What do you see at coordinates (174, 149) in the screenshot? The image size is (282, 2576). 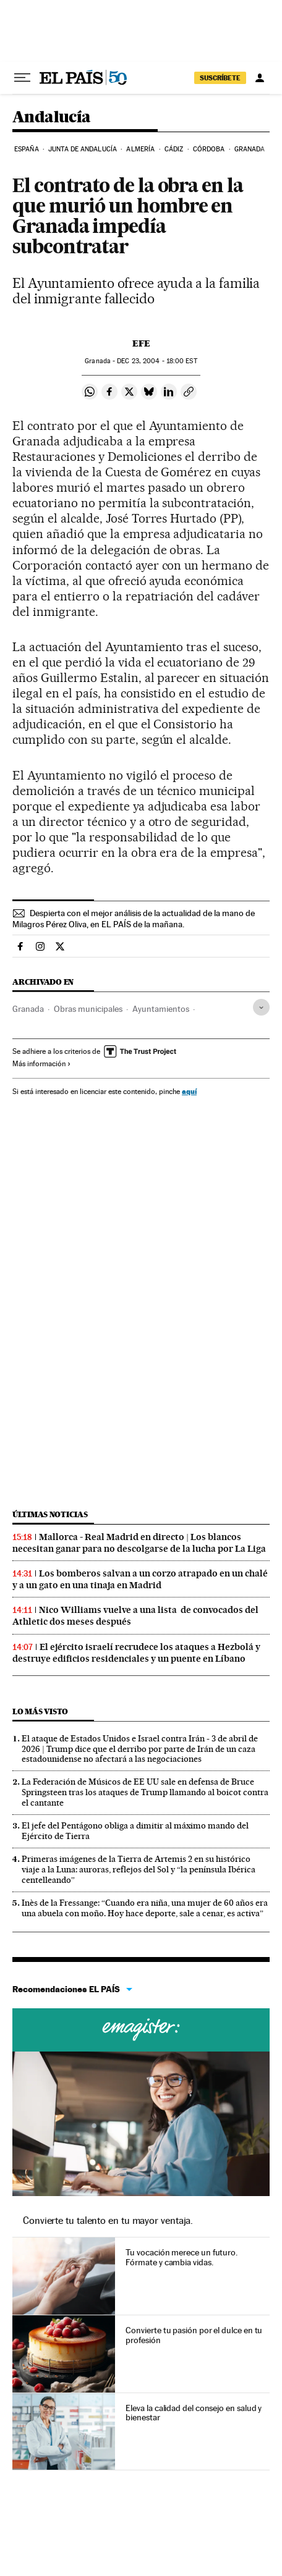 I see `Cádiz` at bounding box center [174, 149].